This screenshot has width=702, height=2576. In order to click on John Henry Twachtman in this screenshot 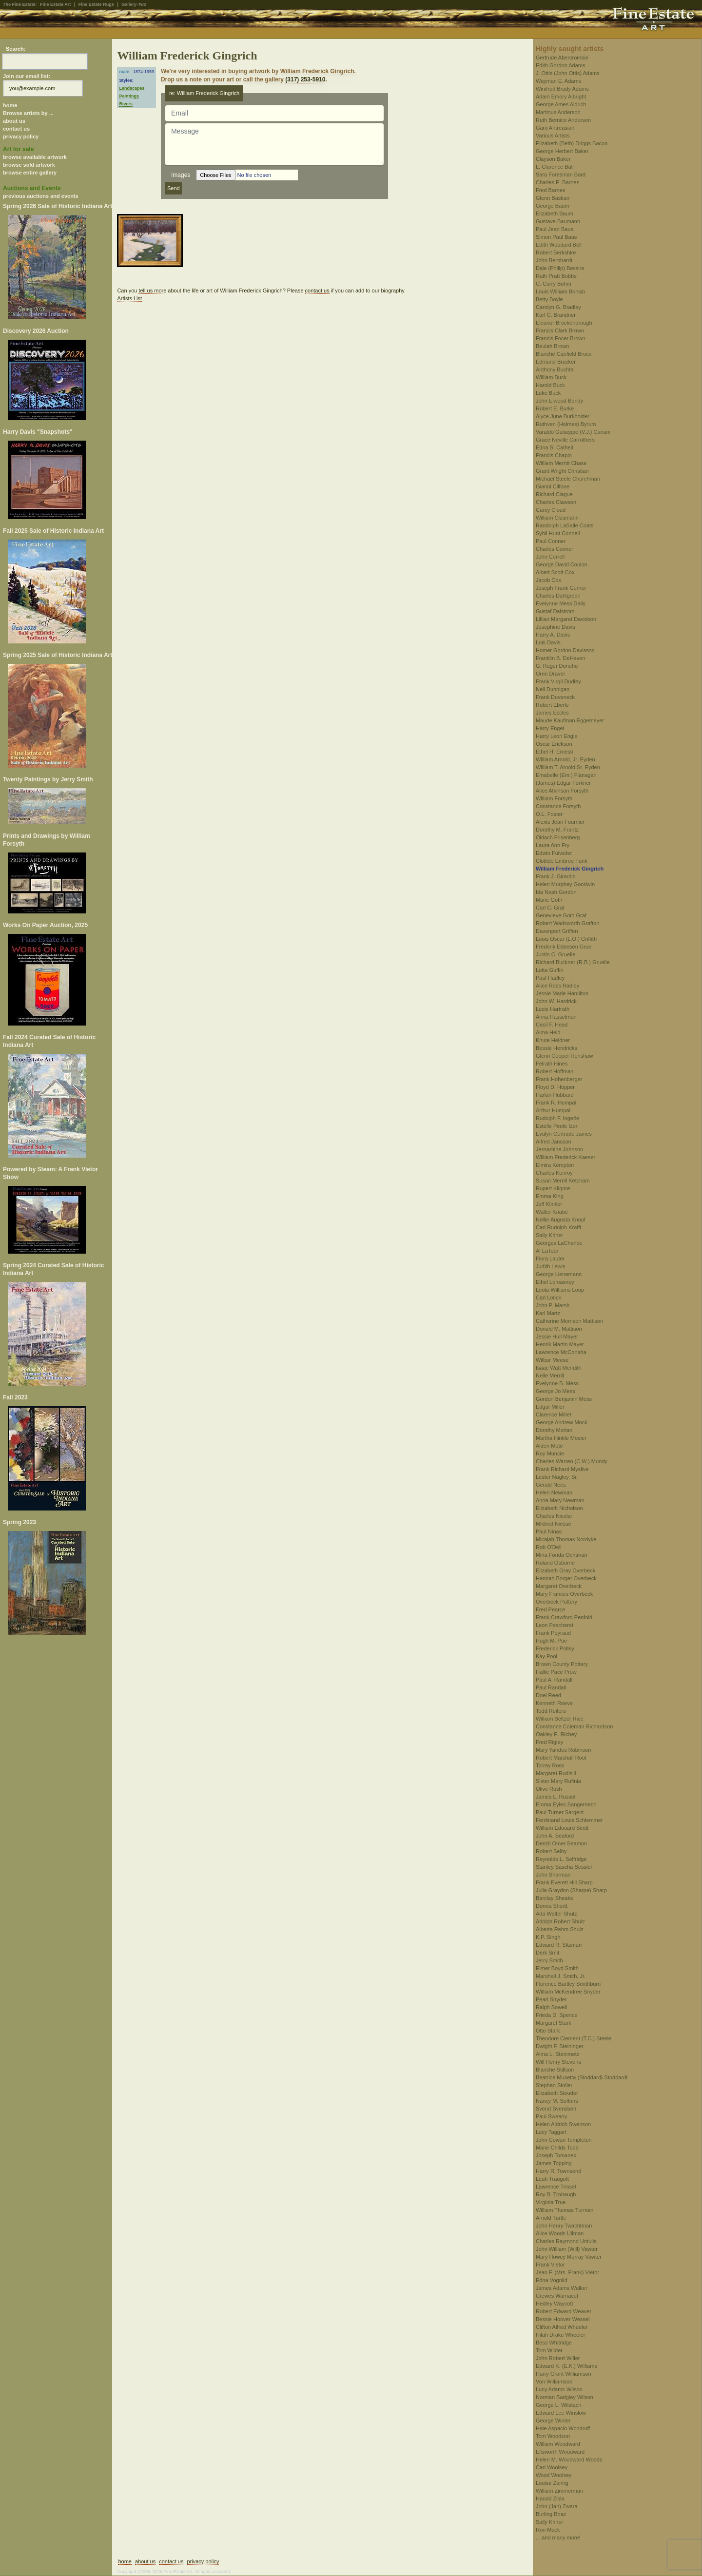, I will do `click(564, 2225)`.